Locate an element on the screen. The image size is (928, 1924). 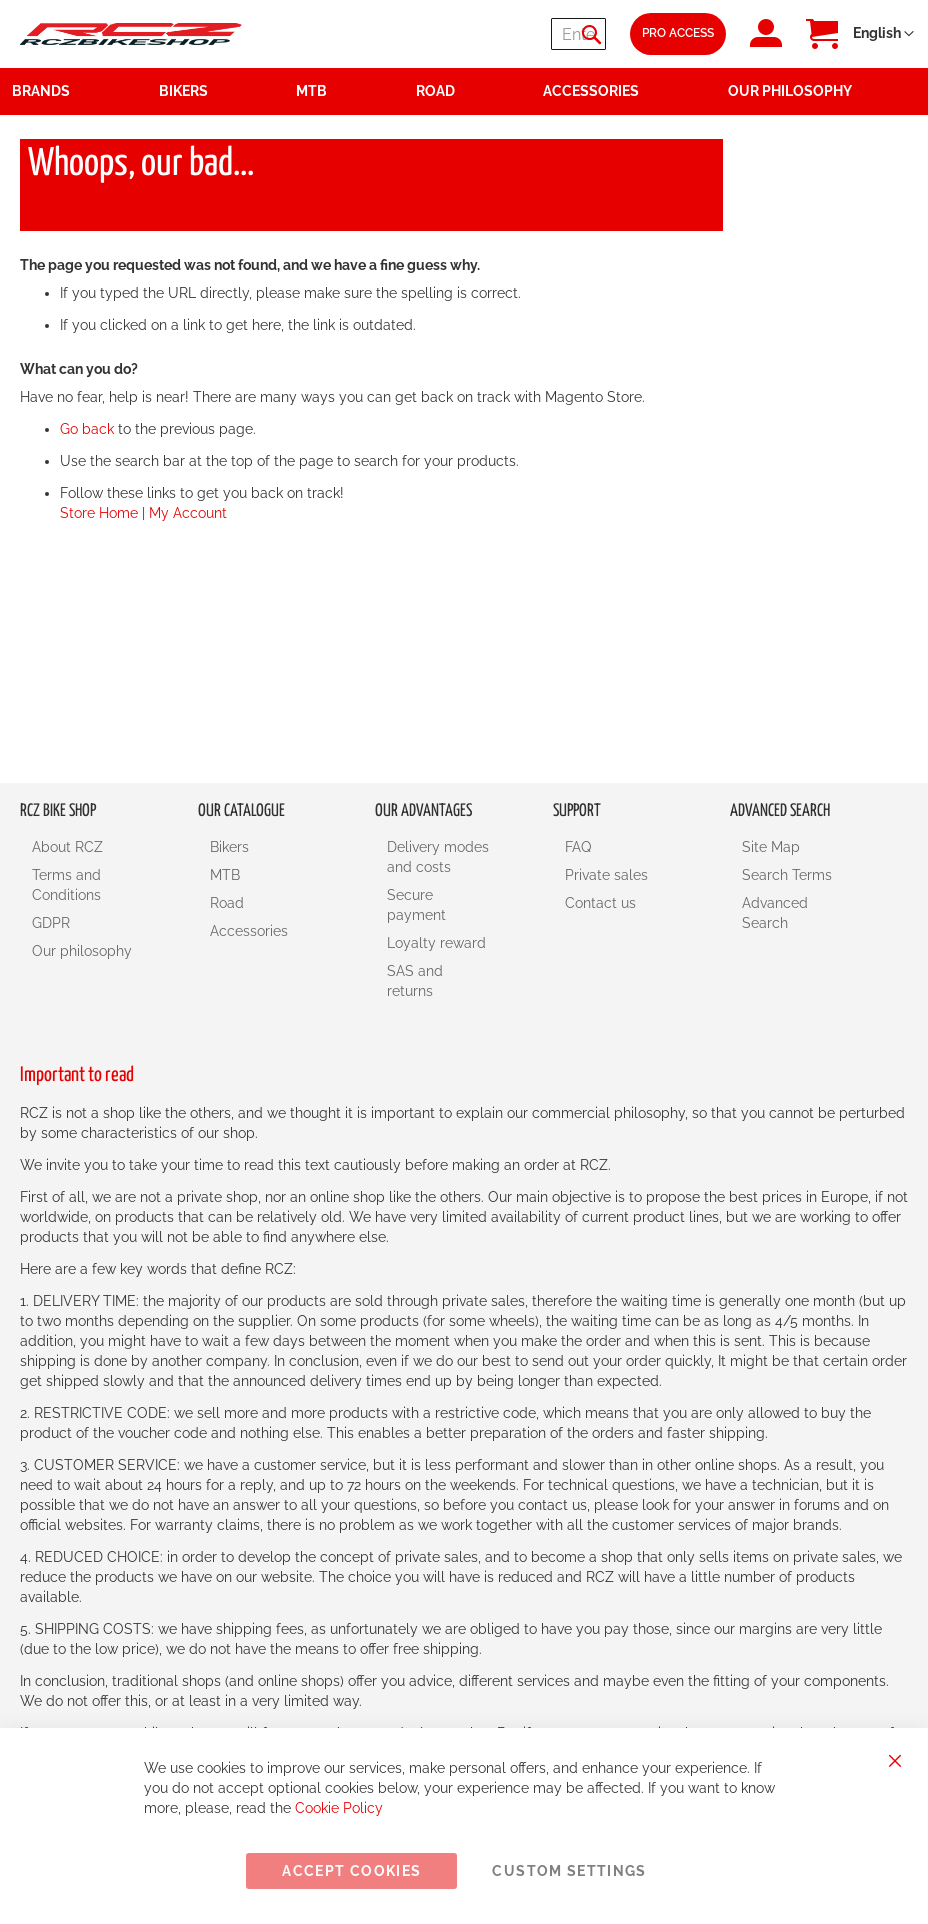
Contact us is located at coordinates (600, 903).